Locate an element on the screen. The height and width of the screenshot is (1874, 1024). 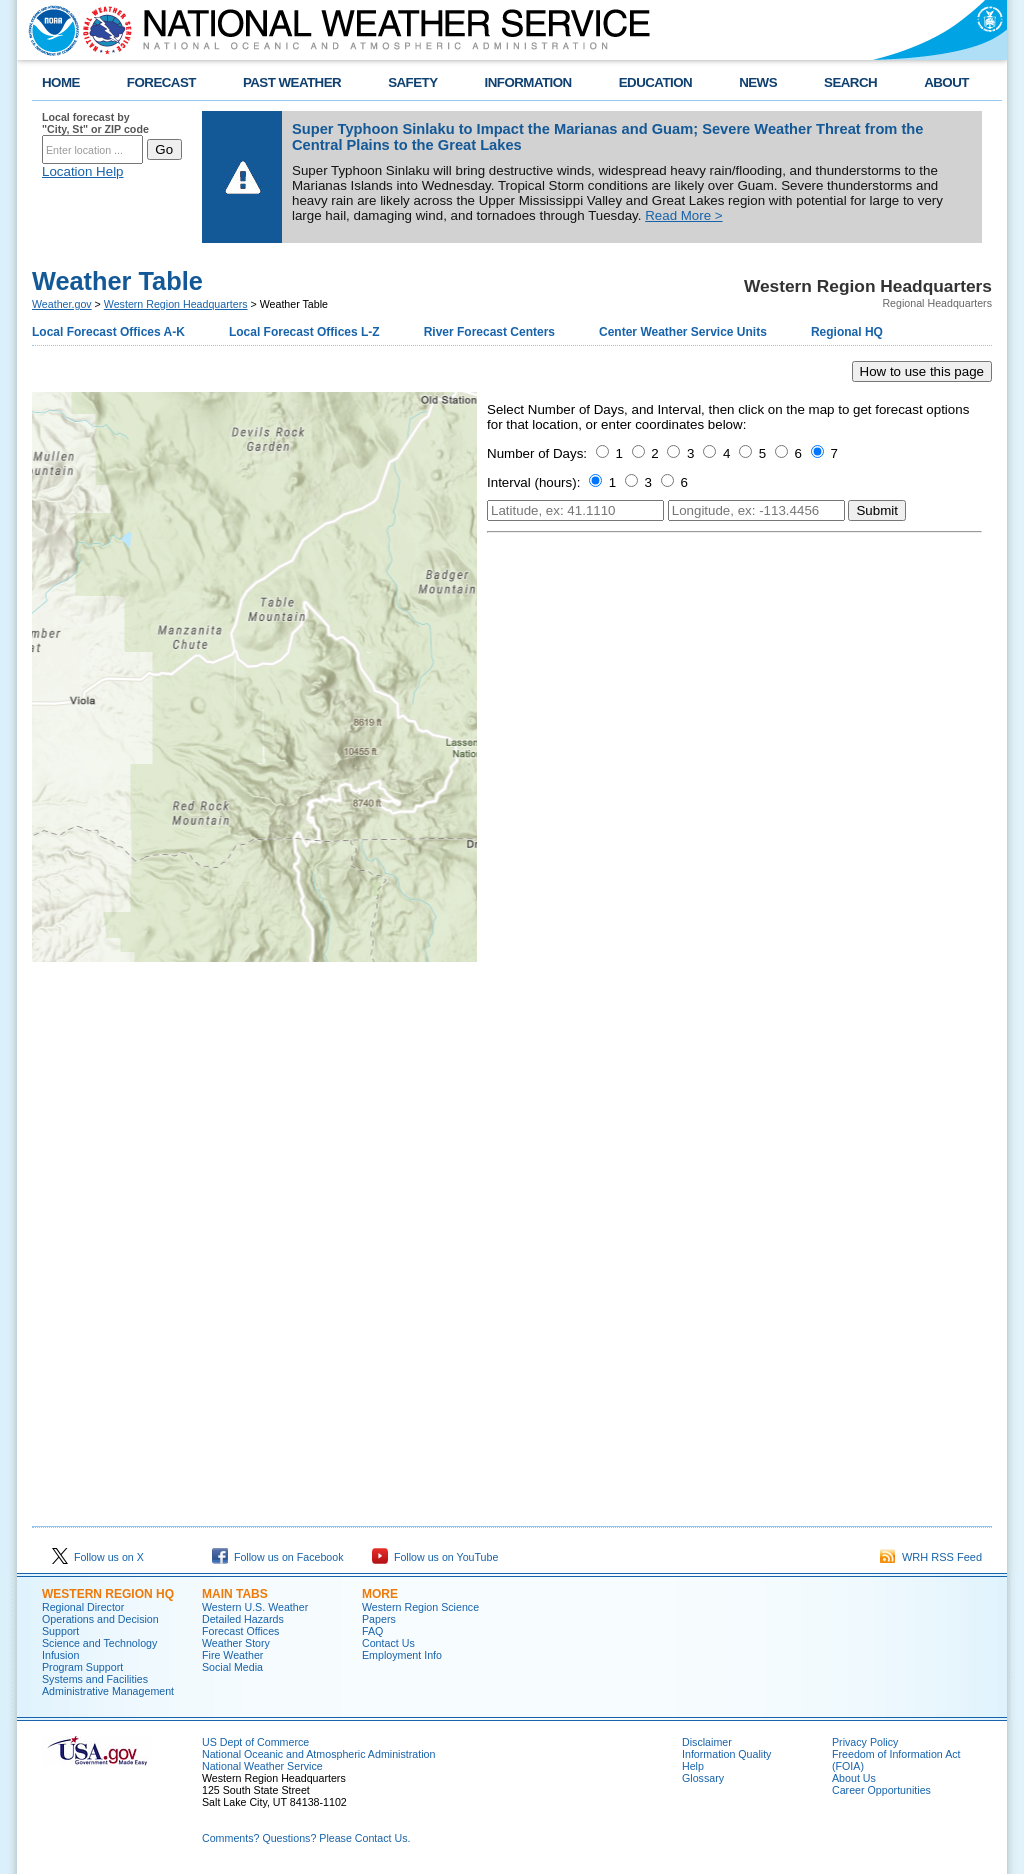
FAQ is located at coordinates (372, 1631).